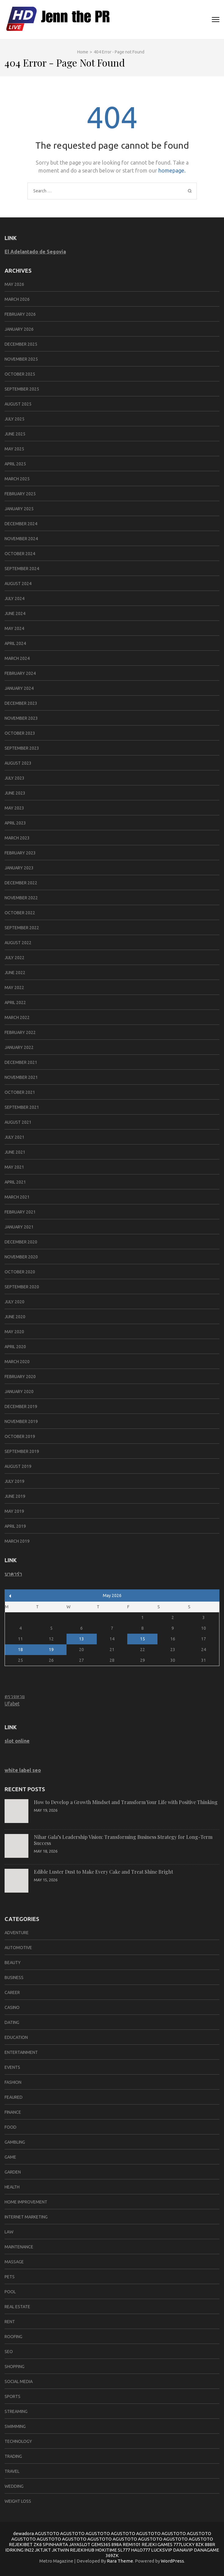 The height and width of the screenshot is (2576, 224). I want to click on July 2022, so click(14, 957).